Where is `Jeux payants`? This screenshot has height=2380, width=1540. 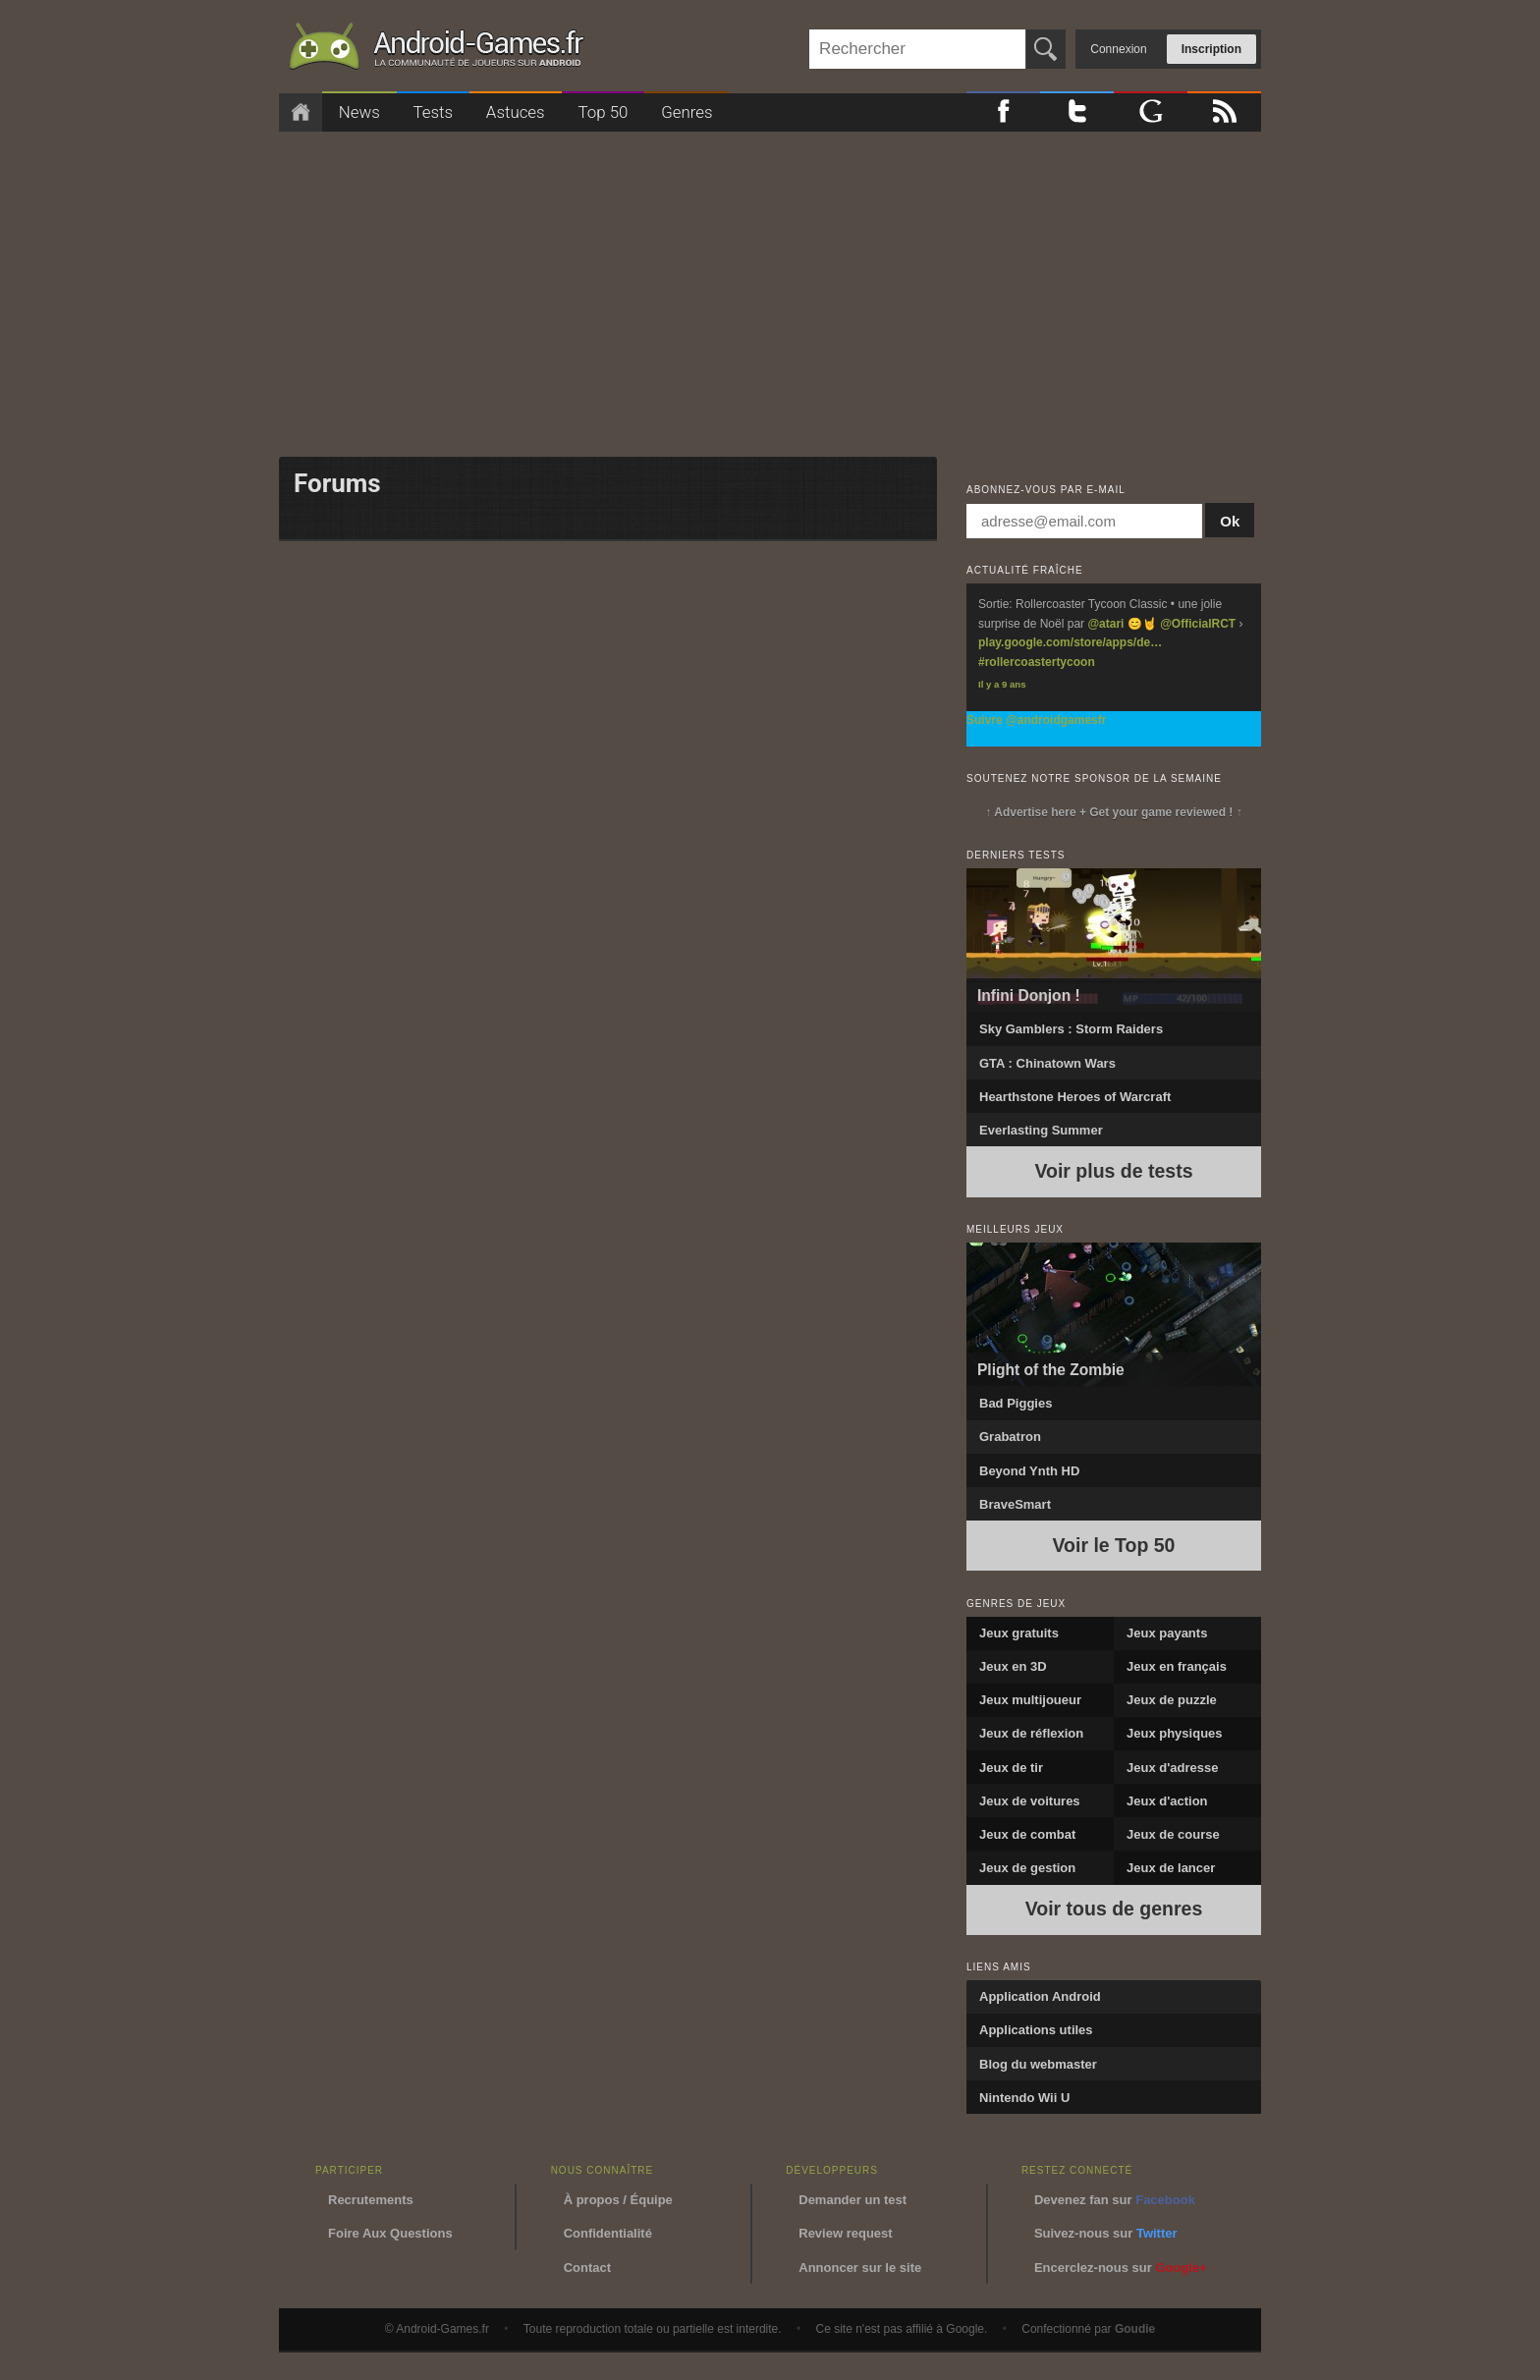
Jeux payants is located at coordinates (1167, 1633).